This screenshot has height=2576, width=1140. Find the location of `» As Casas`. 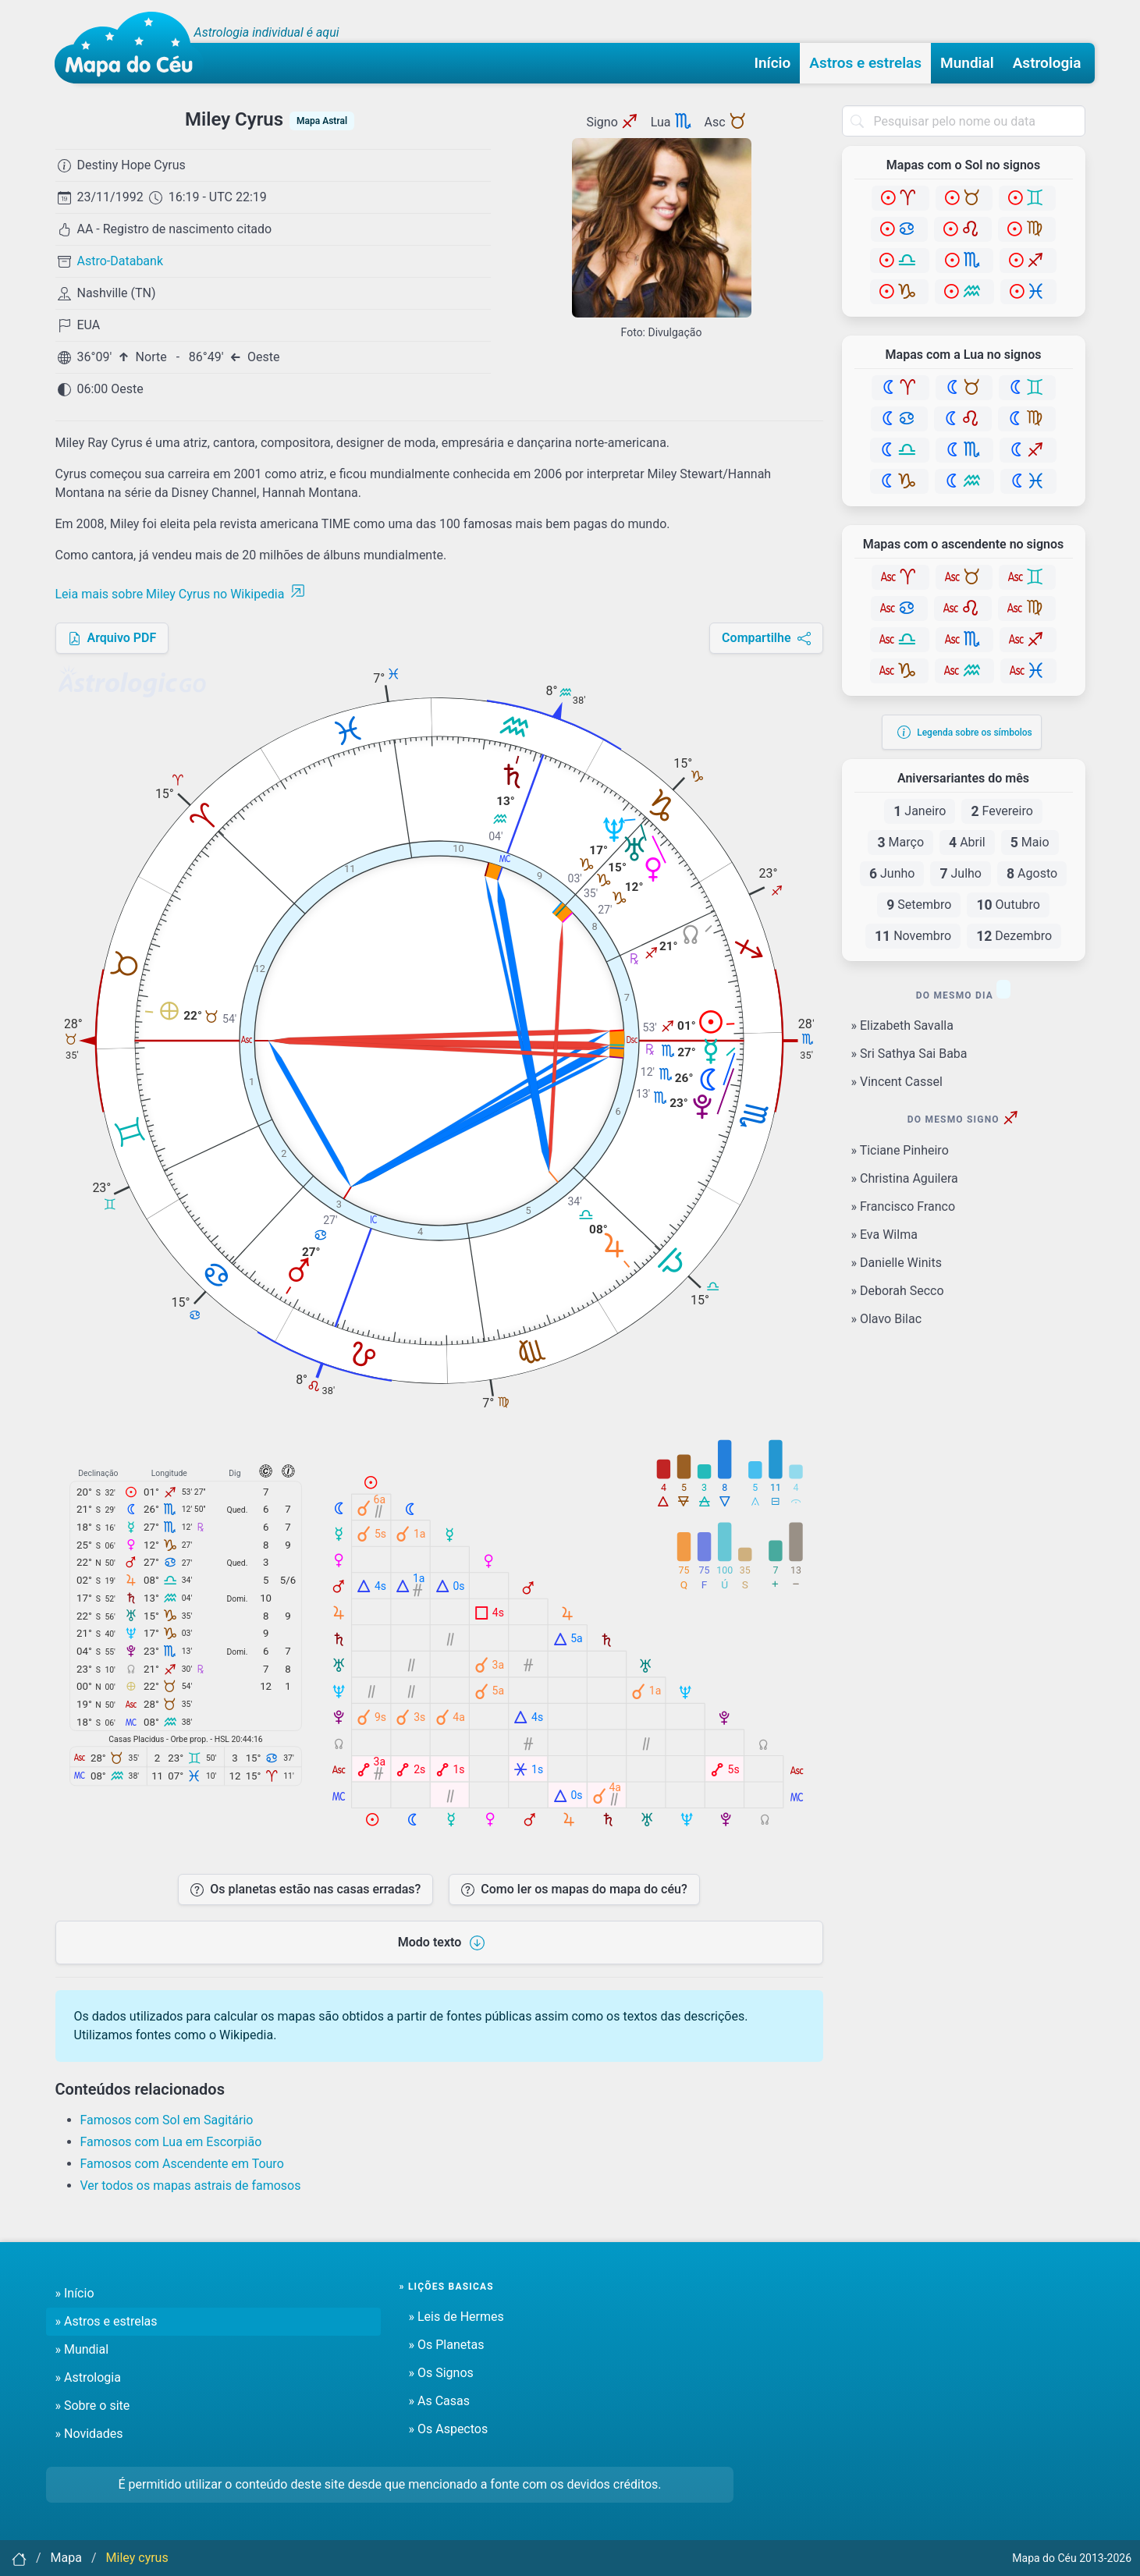

» As Casas is located at coordinates (439, 2400).